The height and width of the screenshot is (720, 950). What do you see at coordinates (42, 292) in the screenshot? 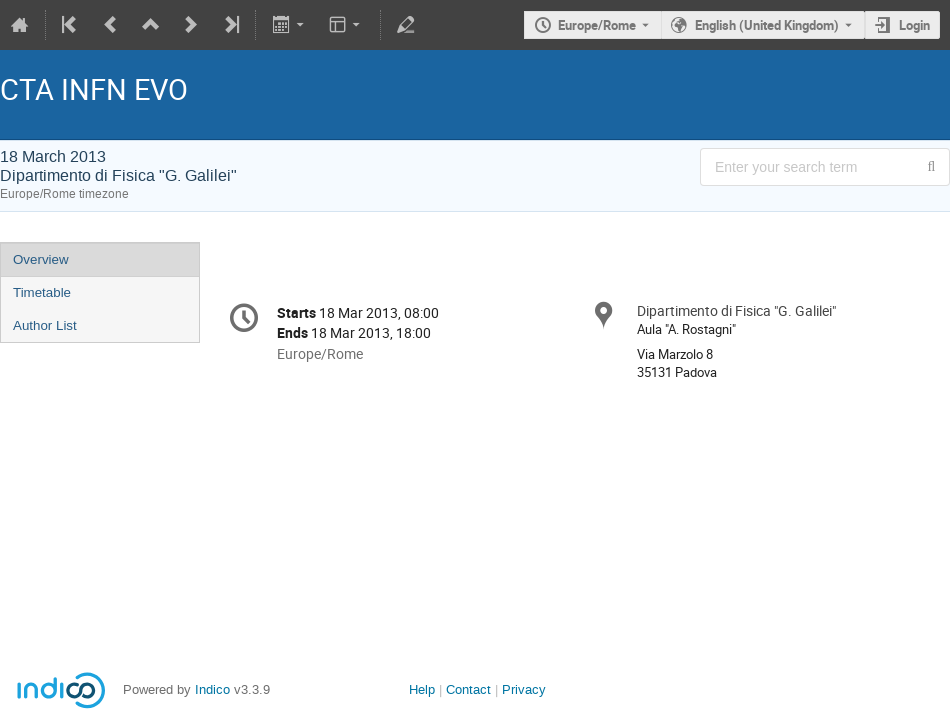
I see `Timetable` at bounding box center [42, 292].